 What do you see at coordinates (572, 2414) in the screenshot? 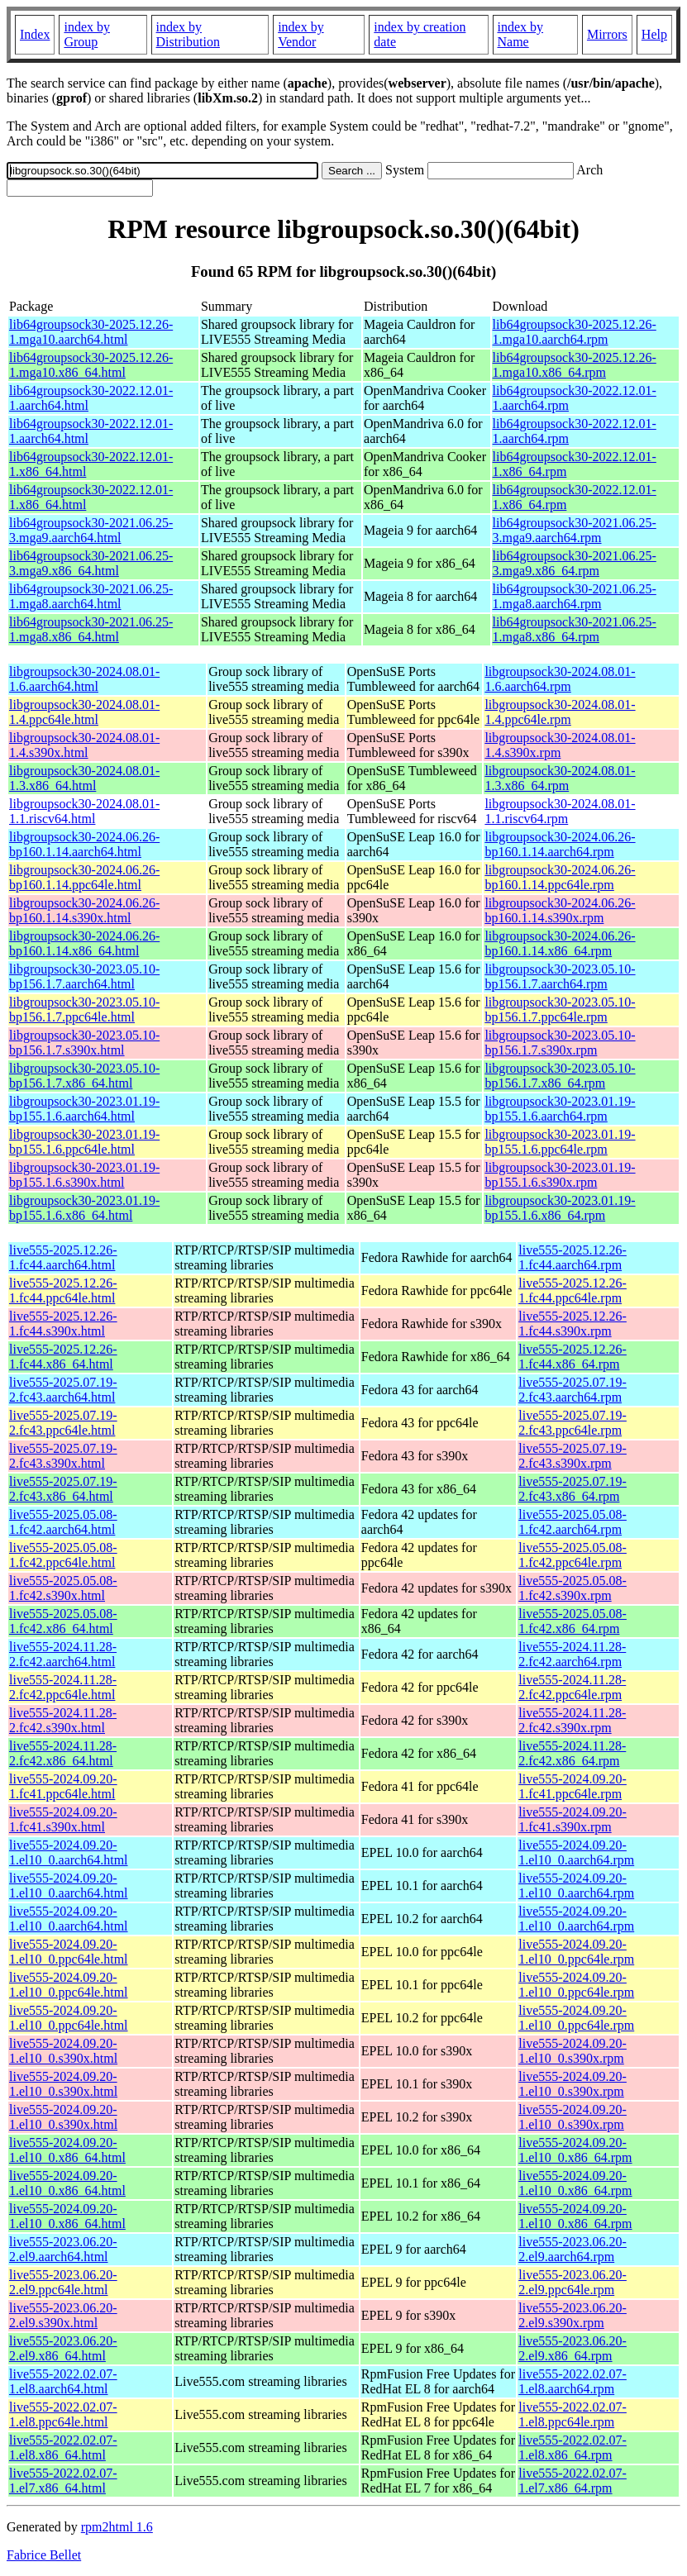
I see `live555-2022.02.07-1.el8.ppc64le.rpm` at bounding box center [572, 2414].